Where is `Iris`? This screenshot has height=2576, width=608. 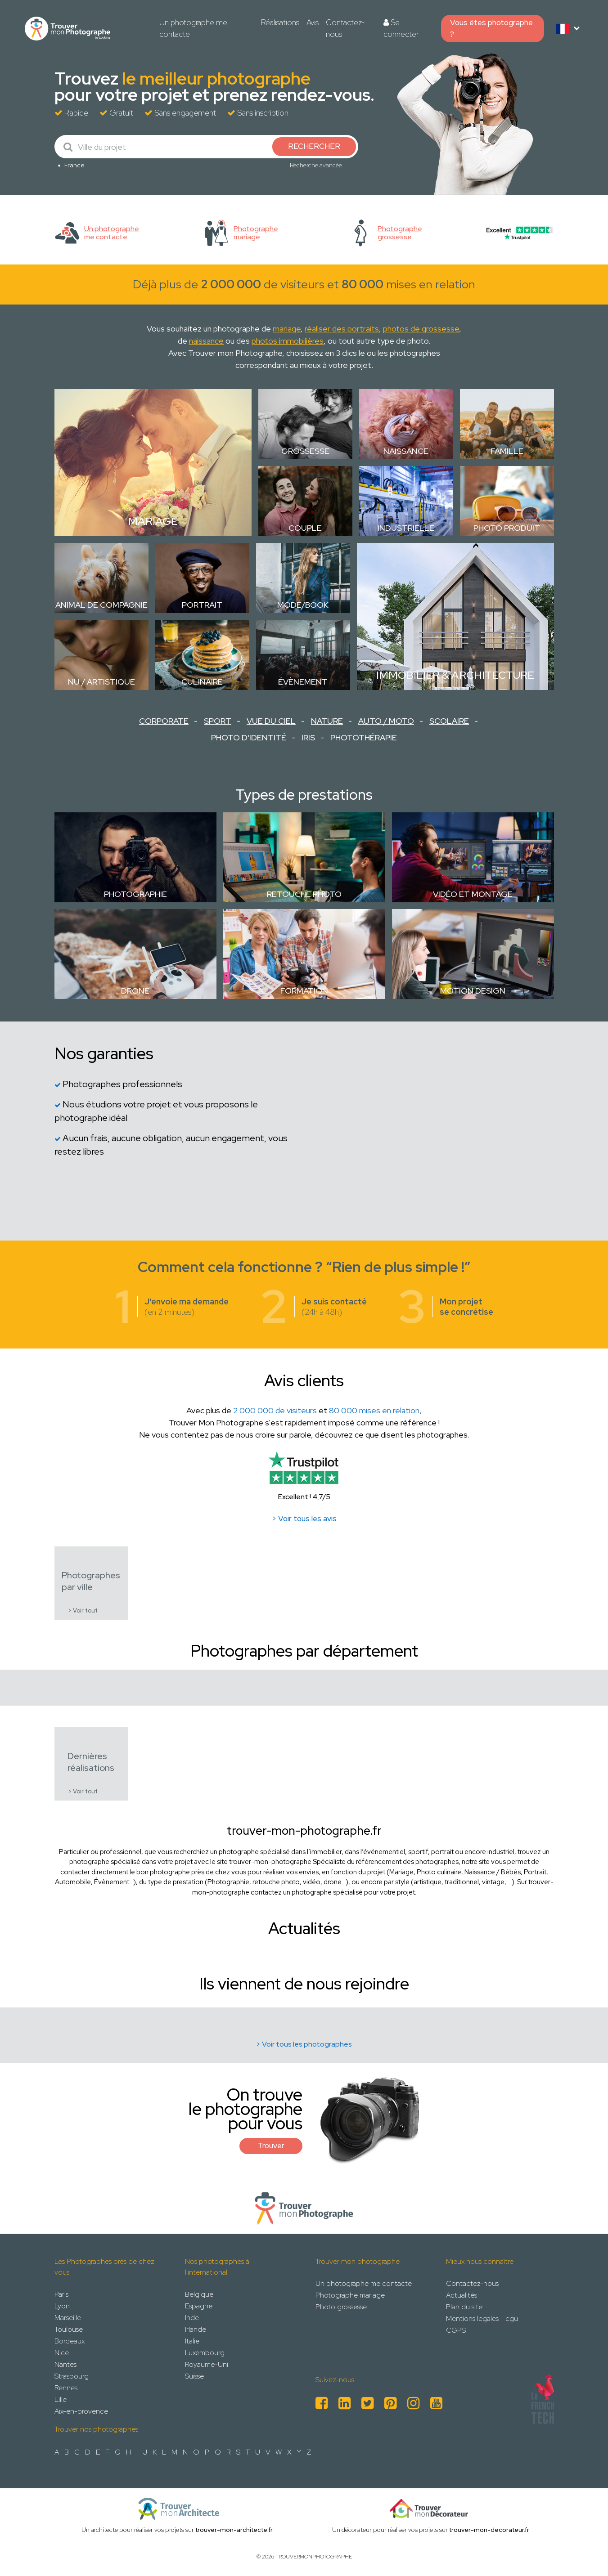
Iris is located at coordinates (308, 737).